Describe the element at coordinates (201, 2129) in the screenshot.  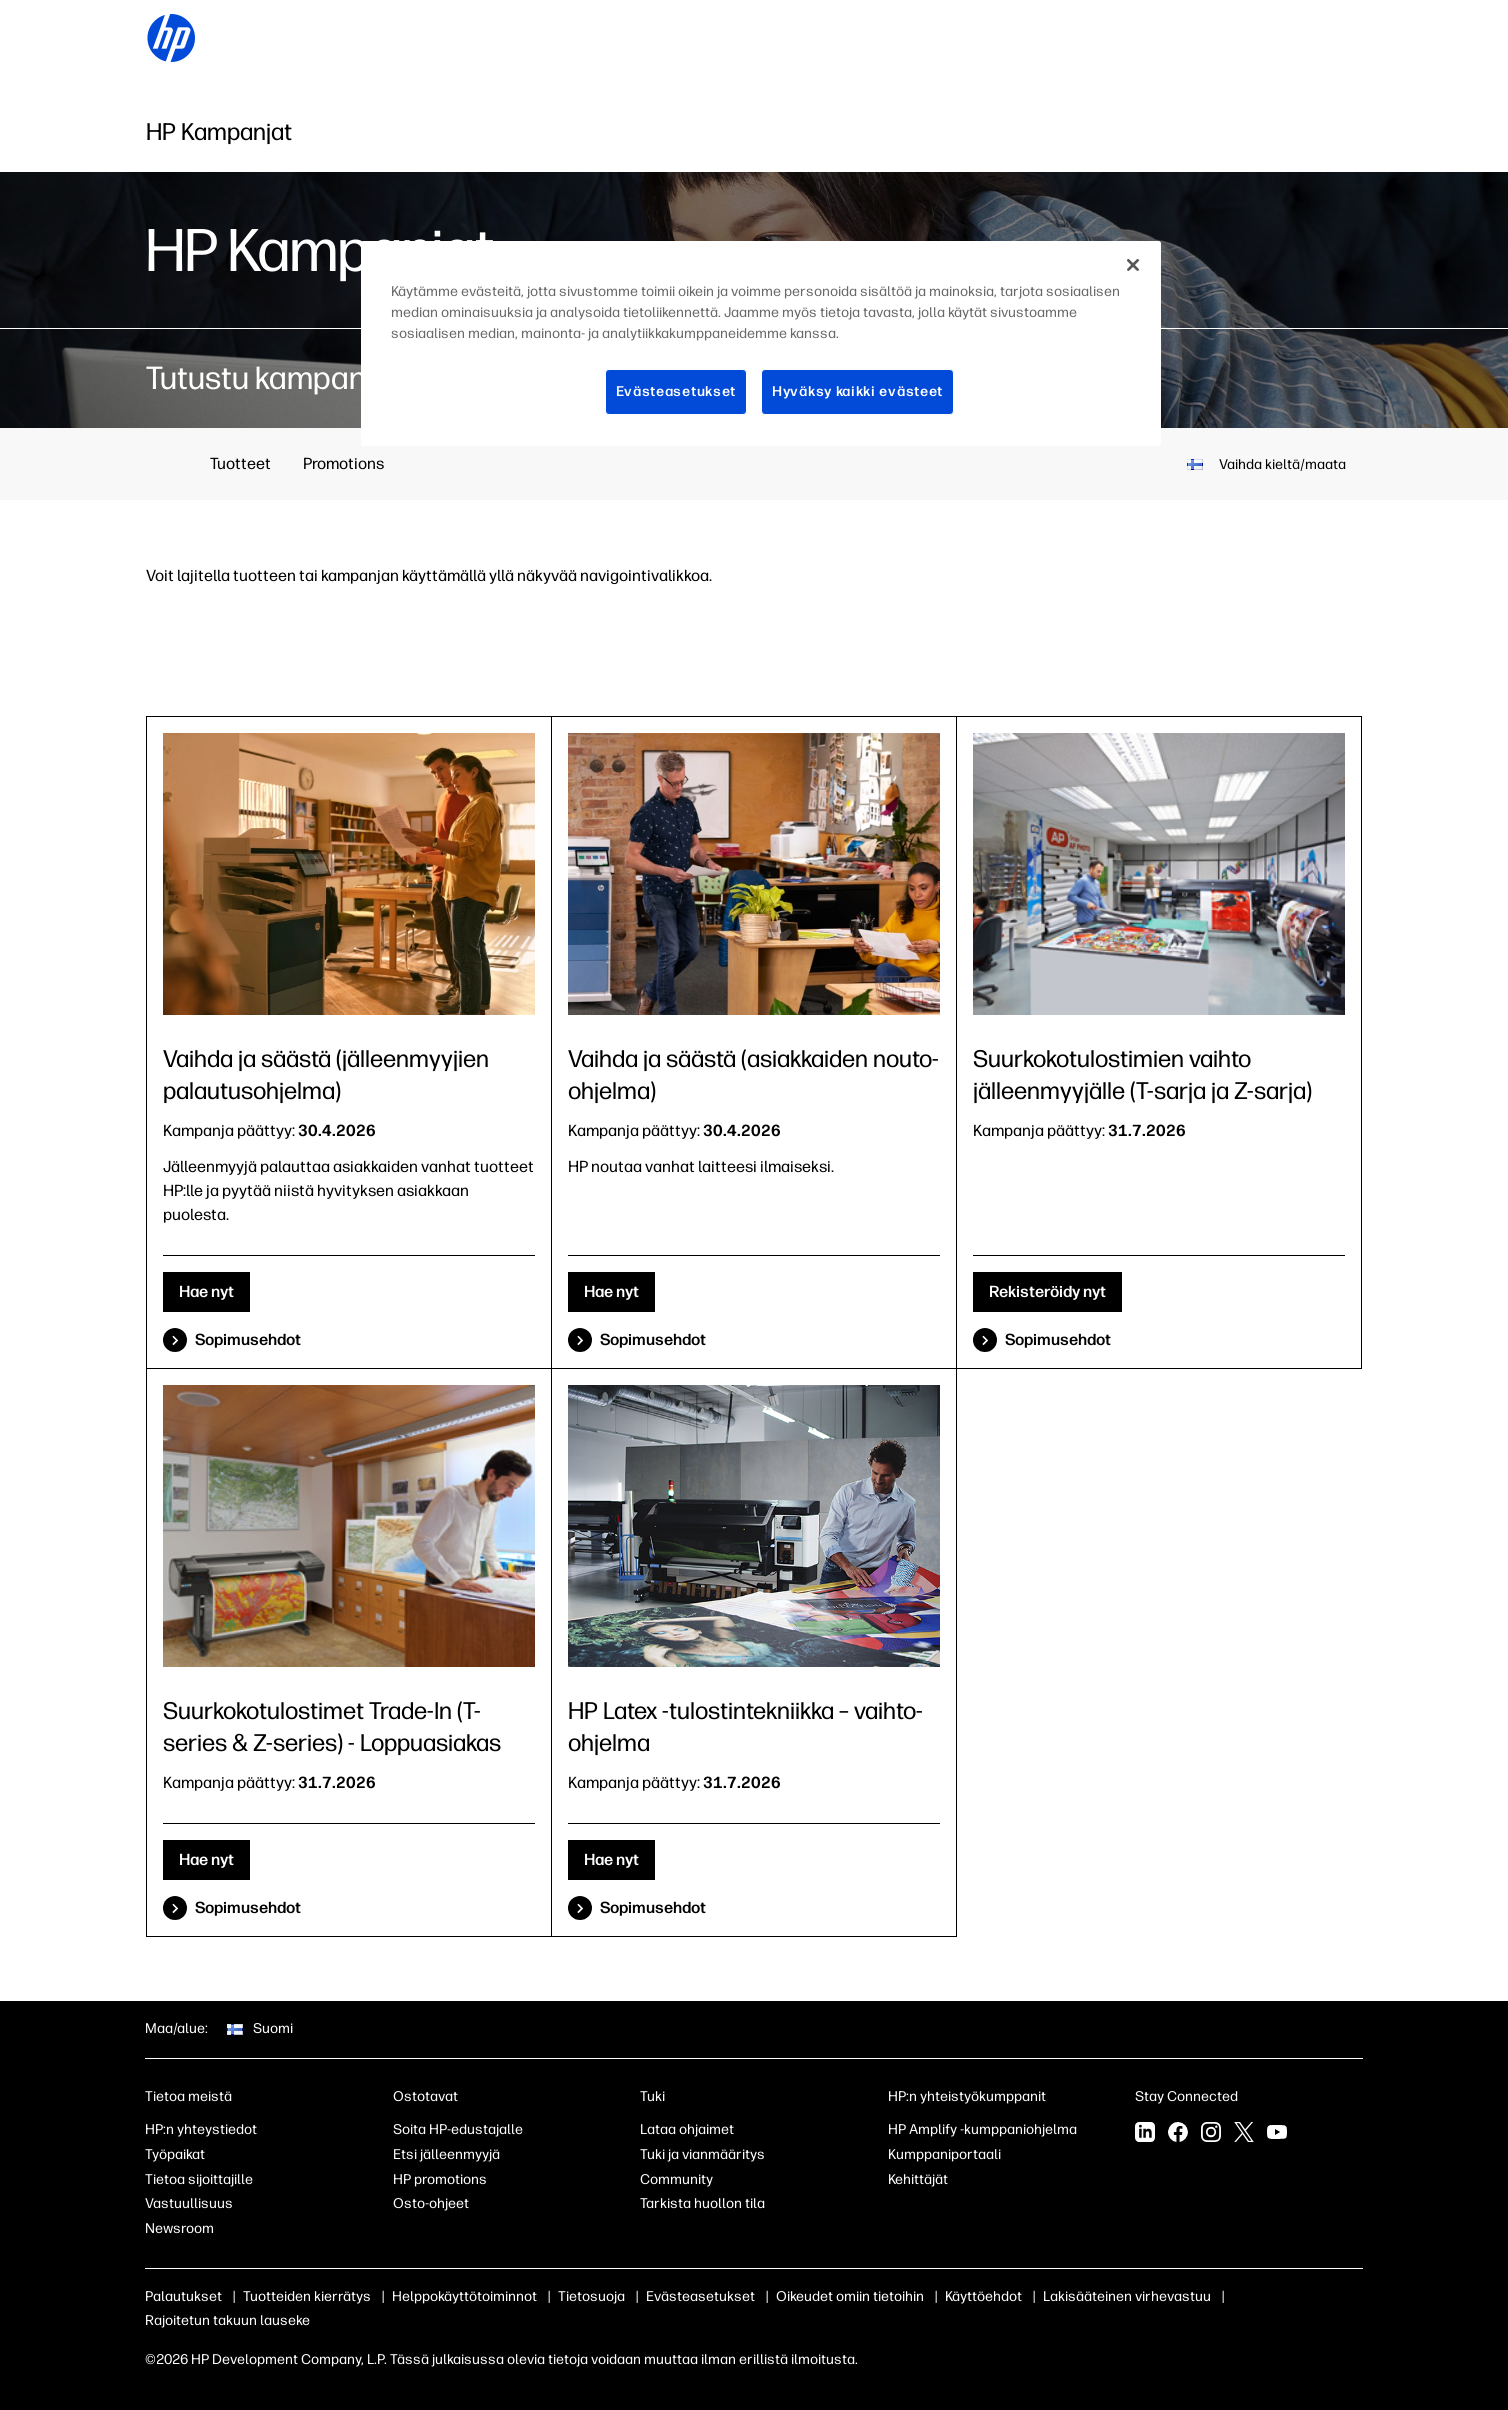
I see `HP:n yhteystiedot` at that location.